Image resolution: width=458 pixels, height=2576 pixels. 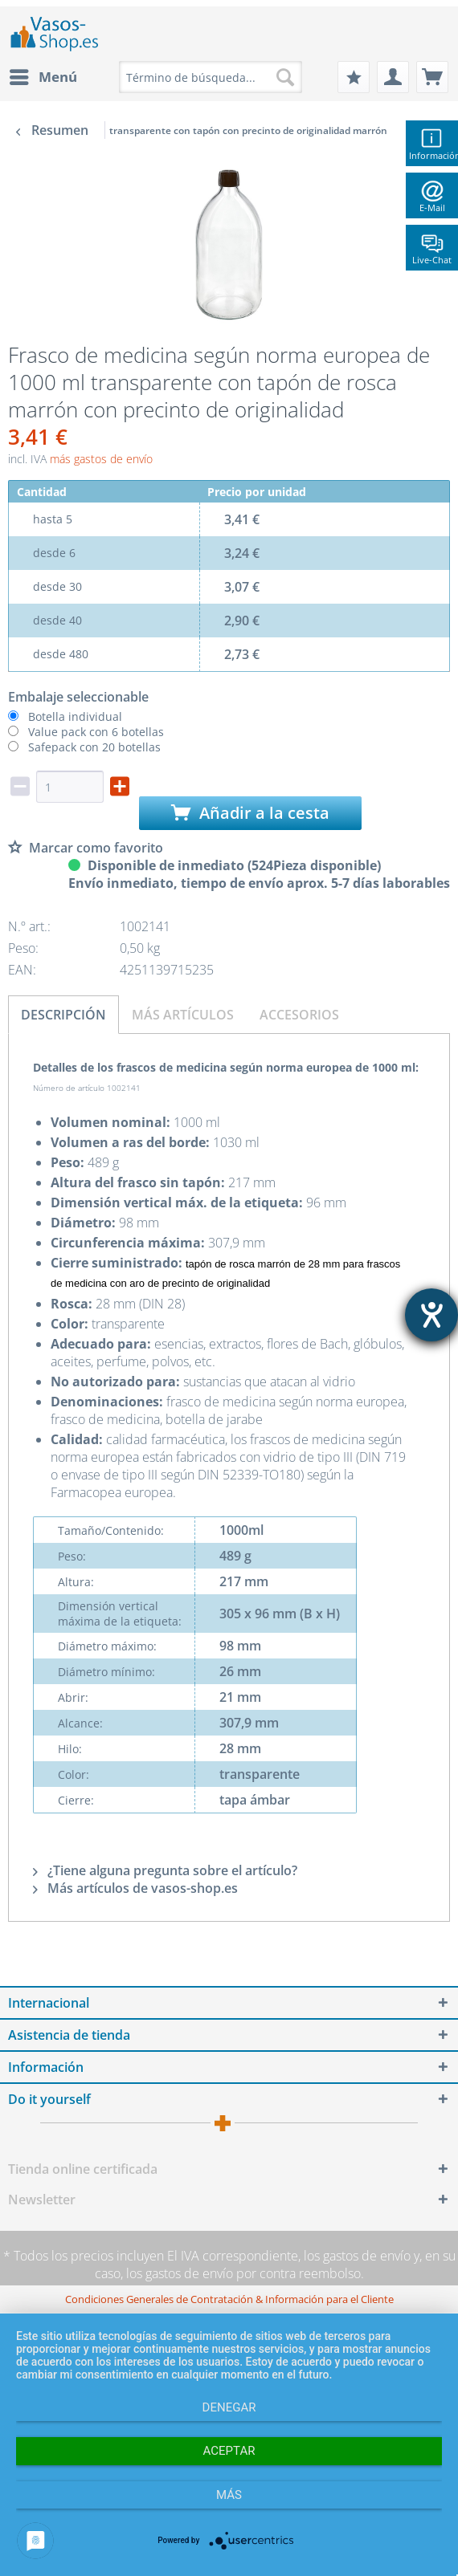 I want to click on Denegar, so click(x=229, y=2407).